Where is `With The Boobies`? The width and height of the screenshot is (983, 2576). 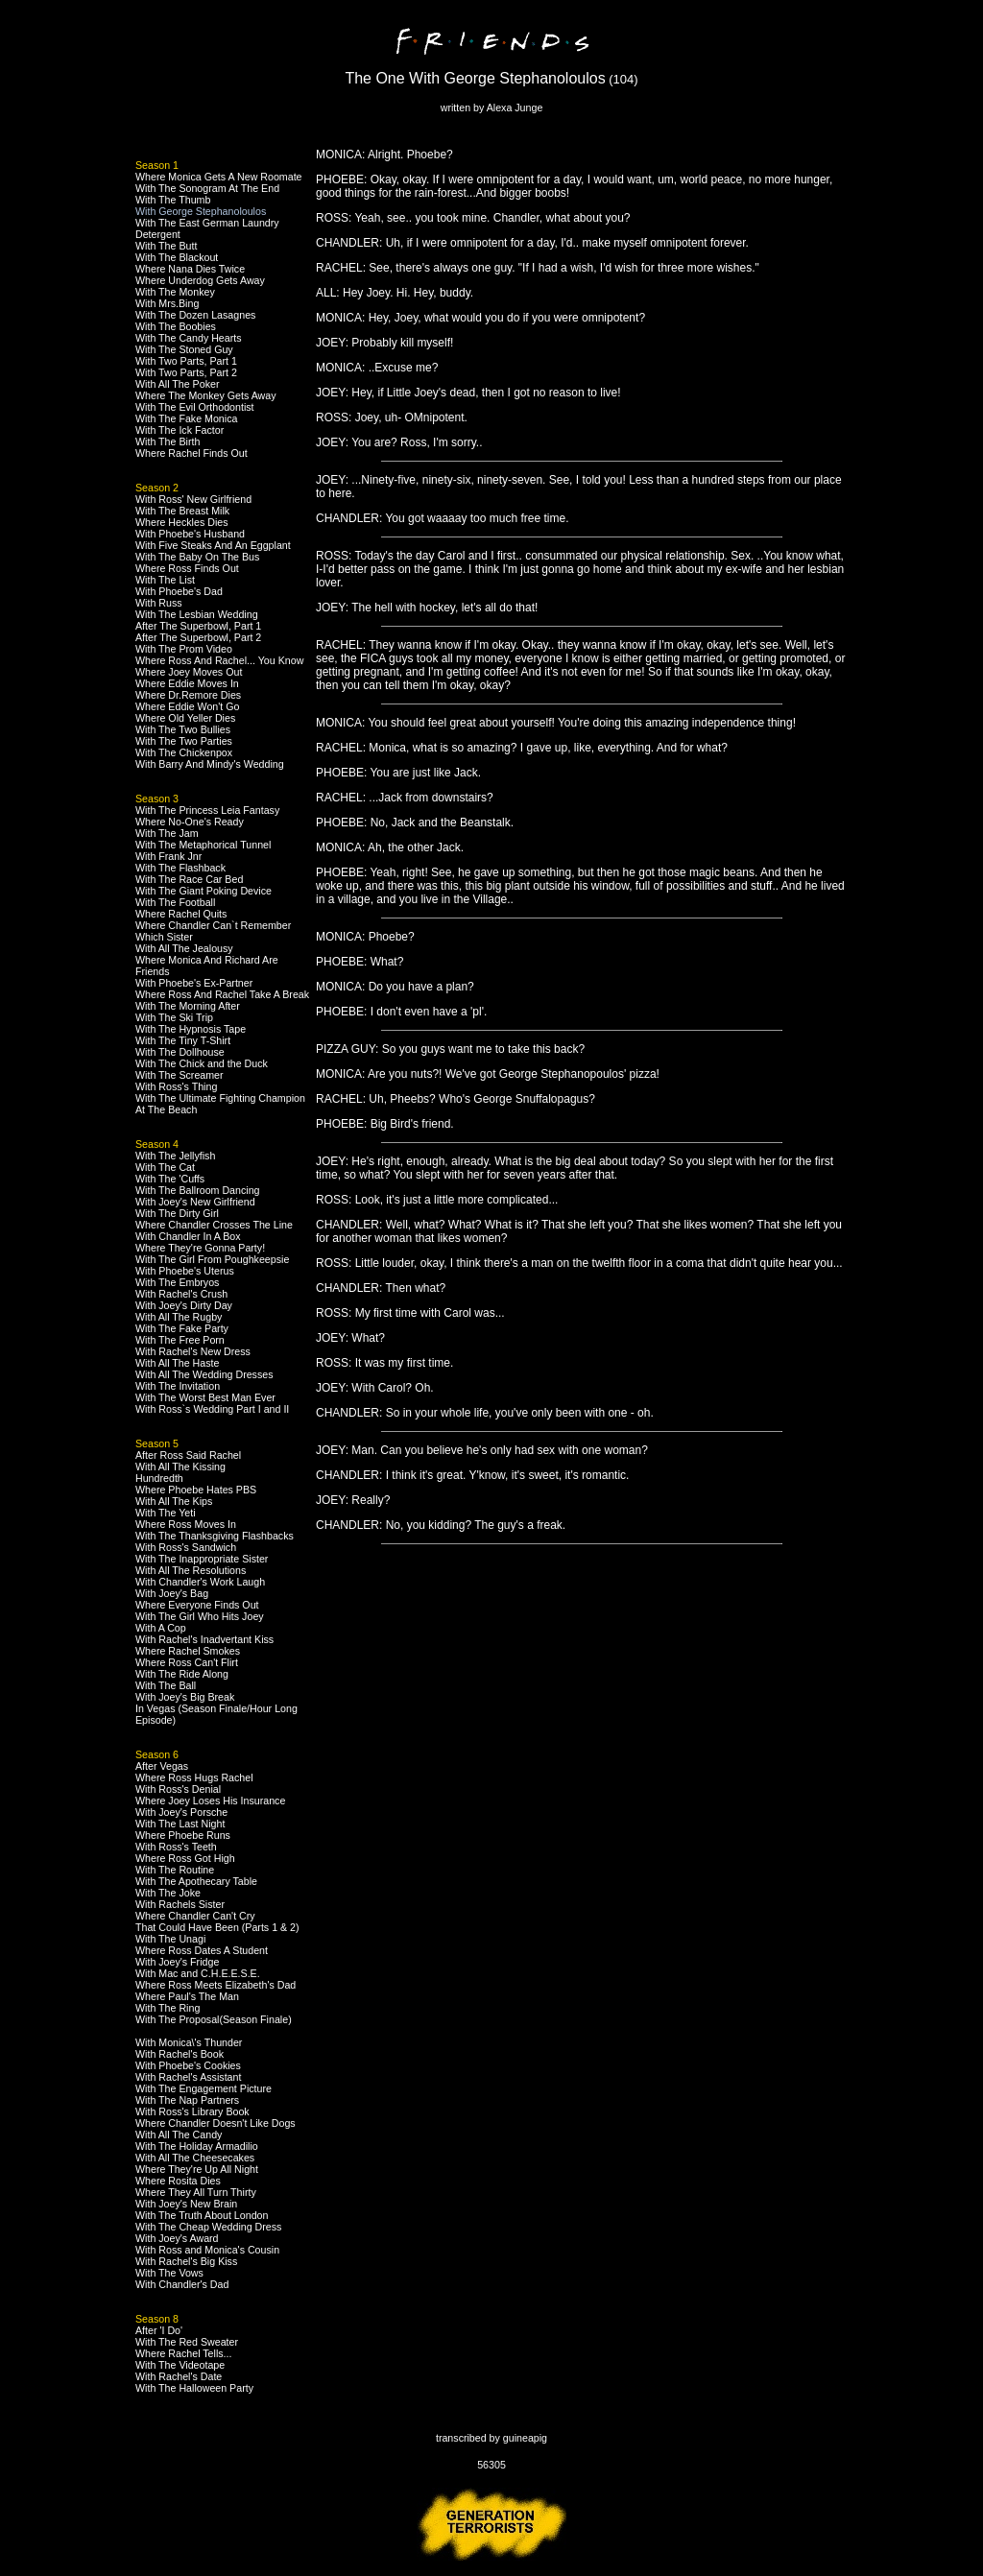
With The Boobies is located at coordinates (175, 326).